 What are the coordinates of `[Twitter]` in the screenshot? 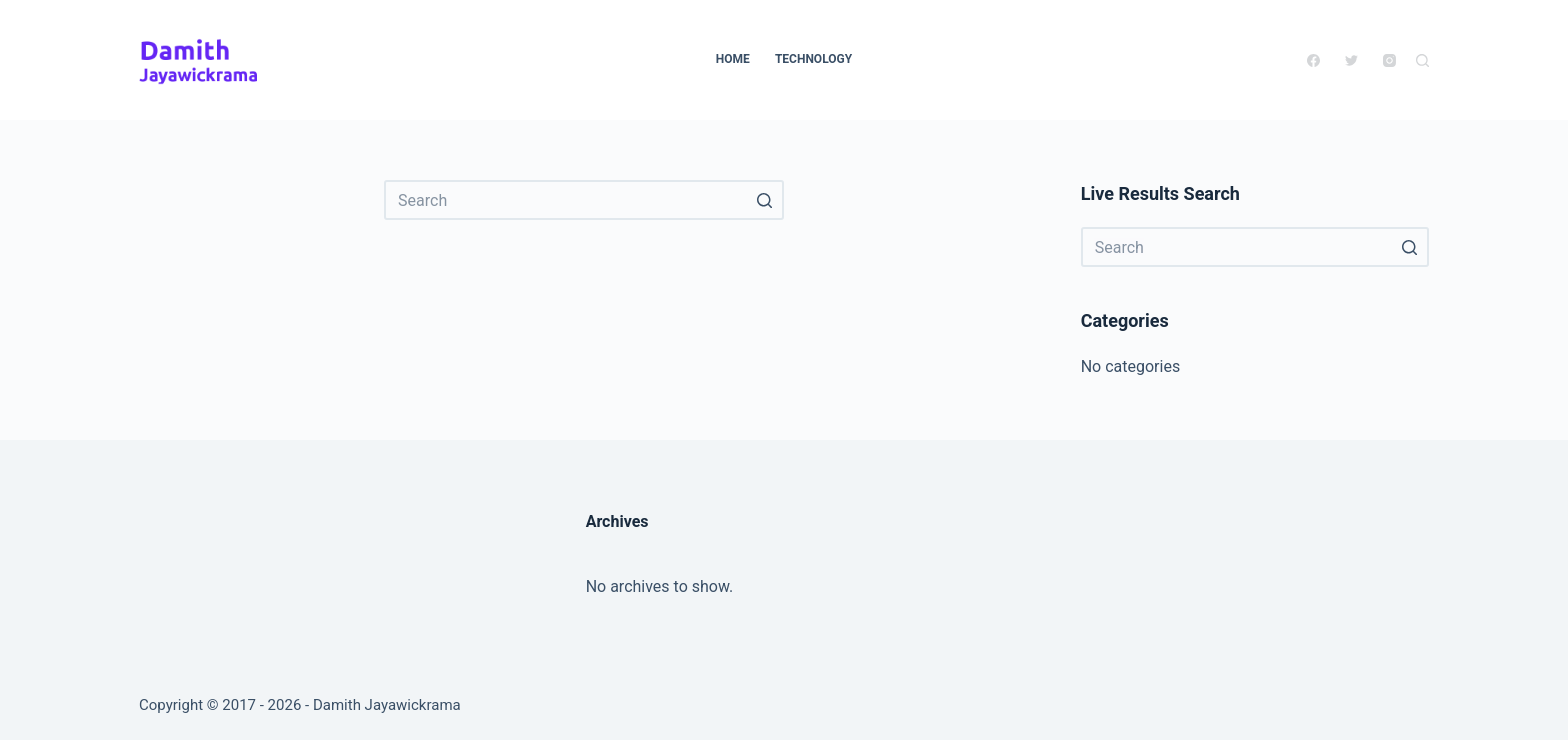 It's located at (1351, 60).